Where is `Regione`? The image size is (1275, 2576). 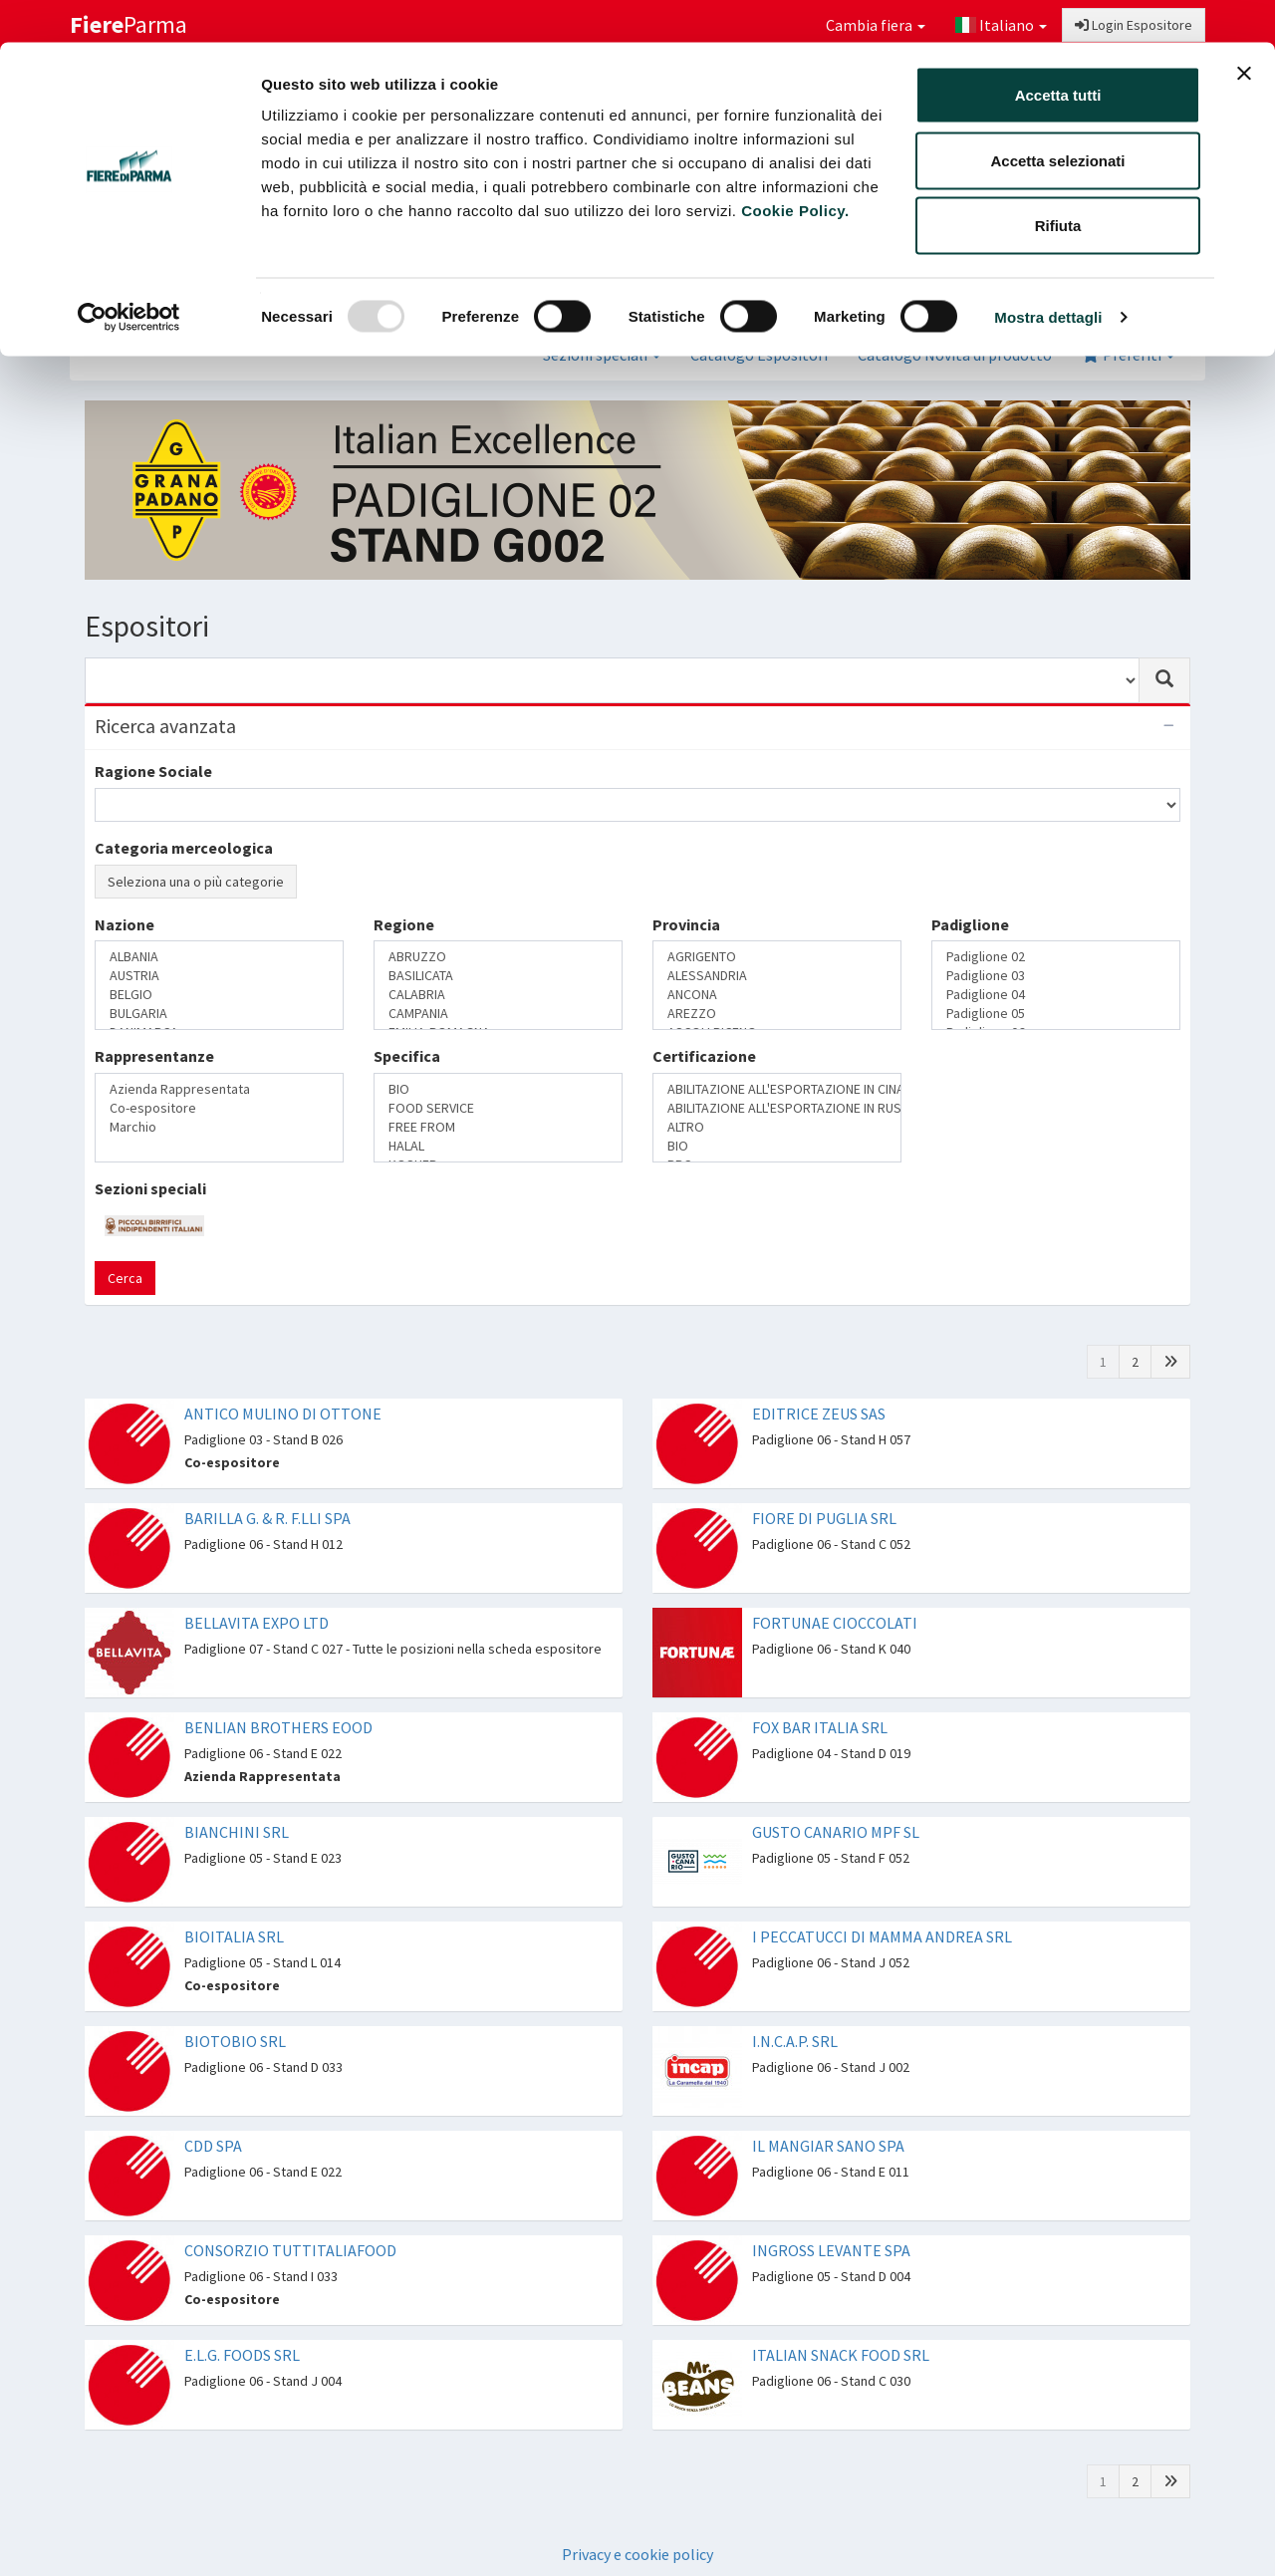
Regione is located at coordinates (404, 924).